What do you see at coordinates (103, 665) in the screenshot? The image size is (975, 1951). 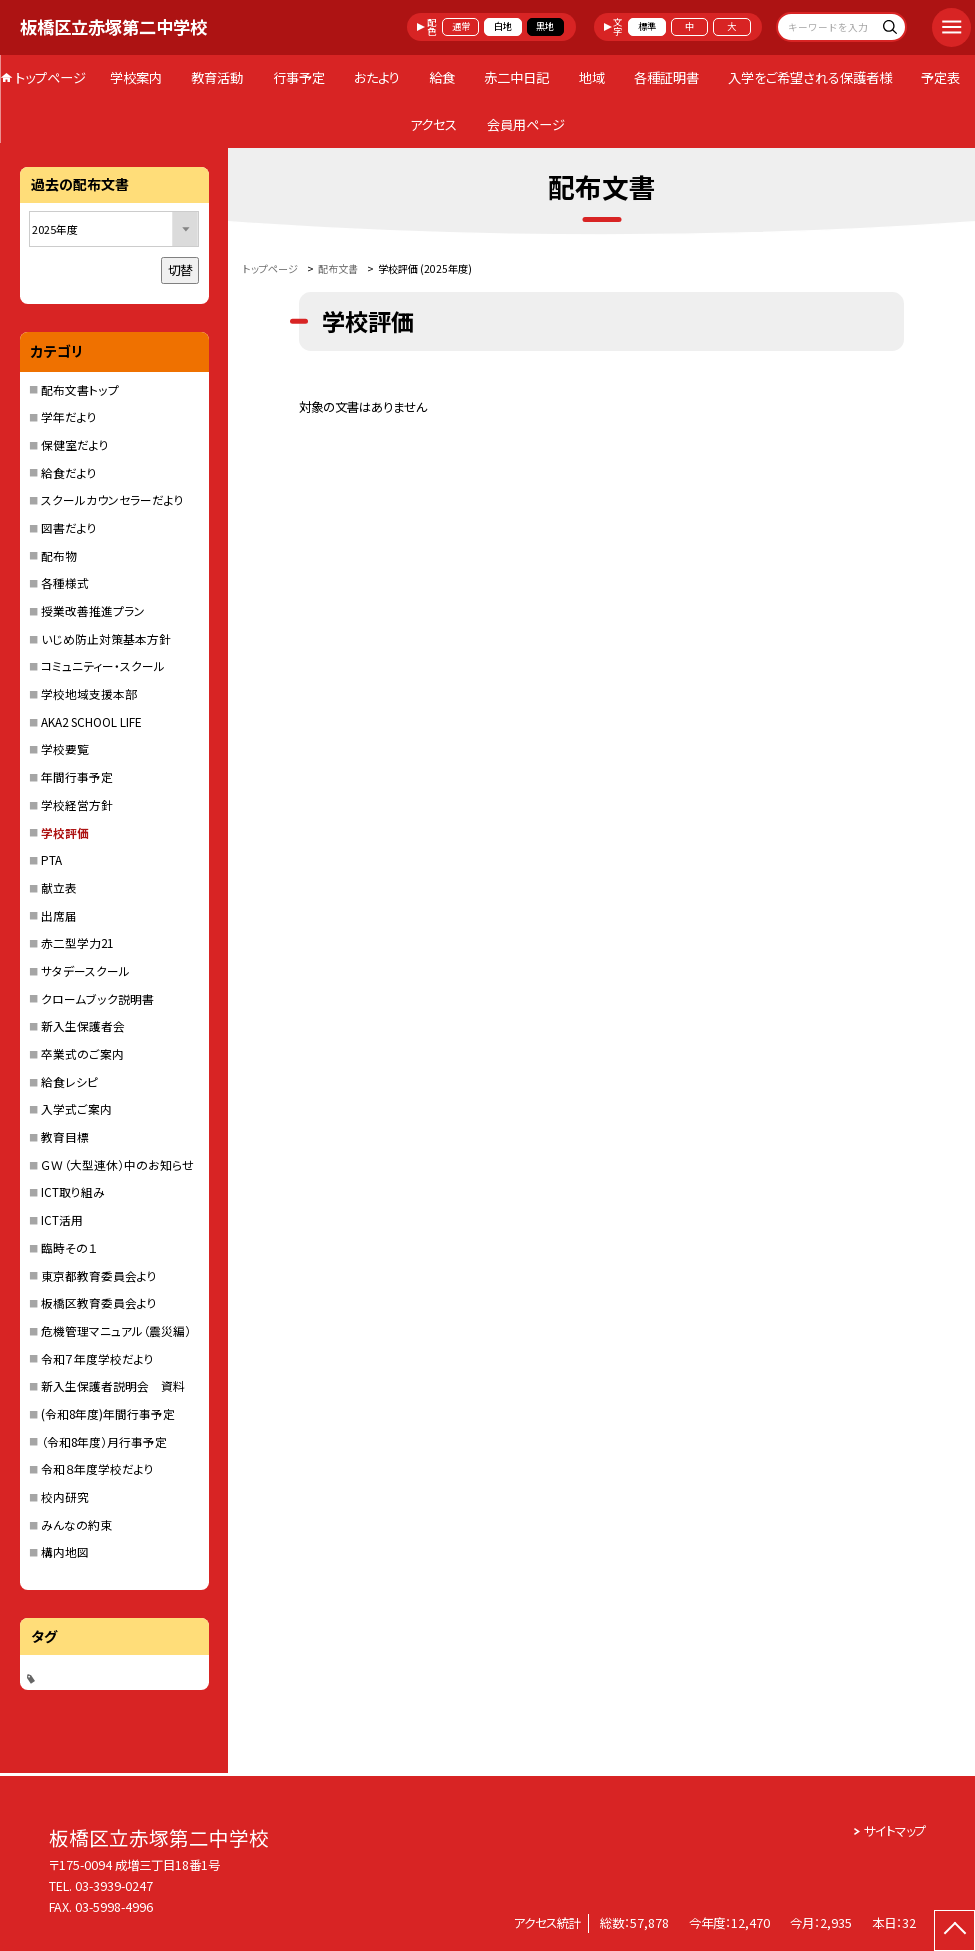 I see `コミュニティー・スクール` at bounding box center [103, 665].